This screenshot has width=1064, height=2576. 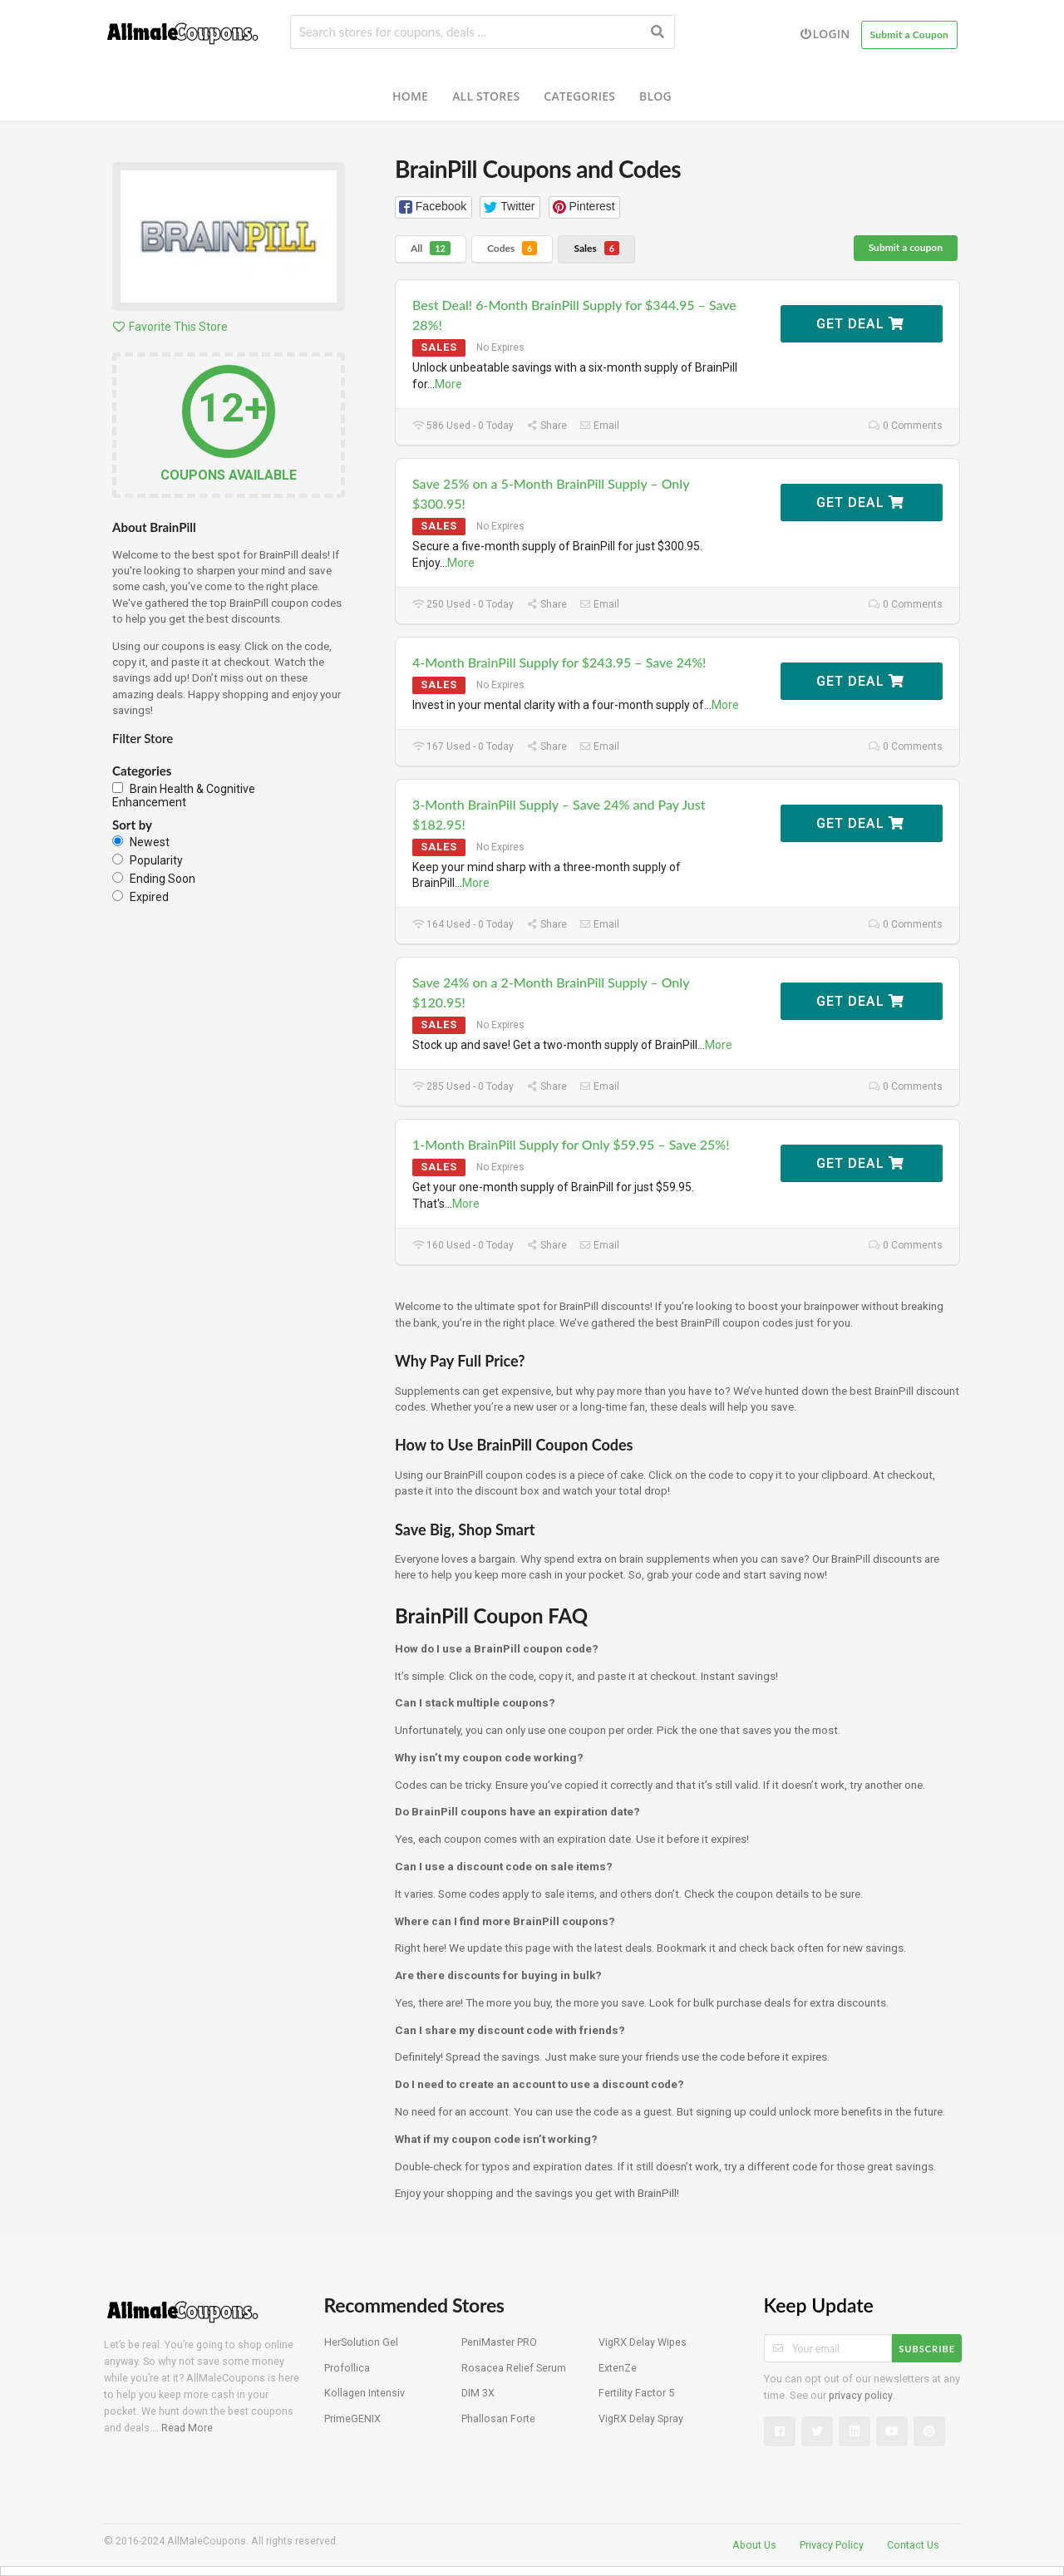 What do you see at coordinates (486, 96) in the screenshot?
I see `All Stores` at bounding box center [486, 96].